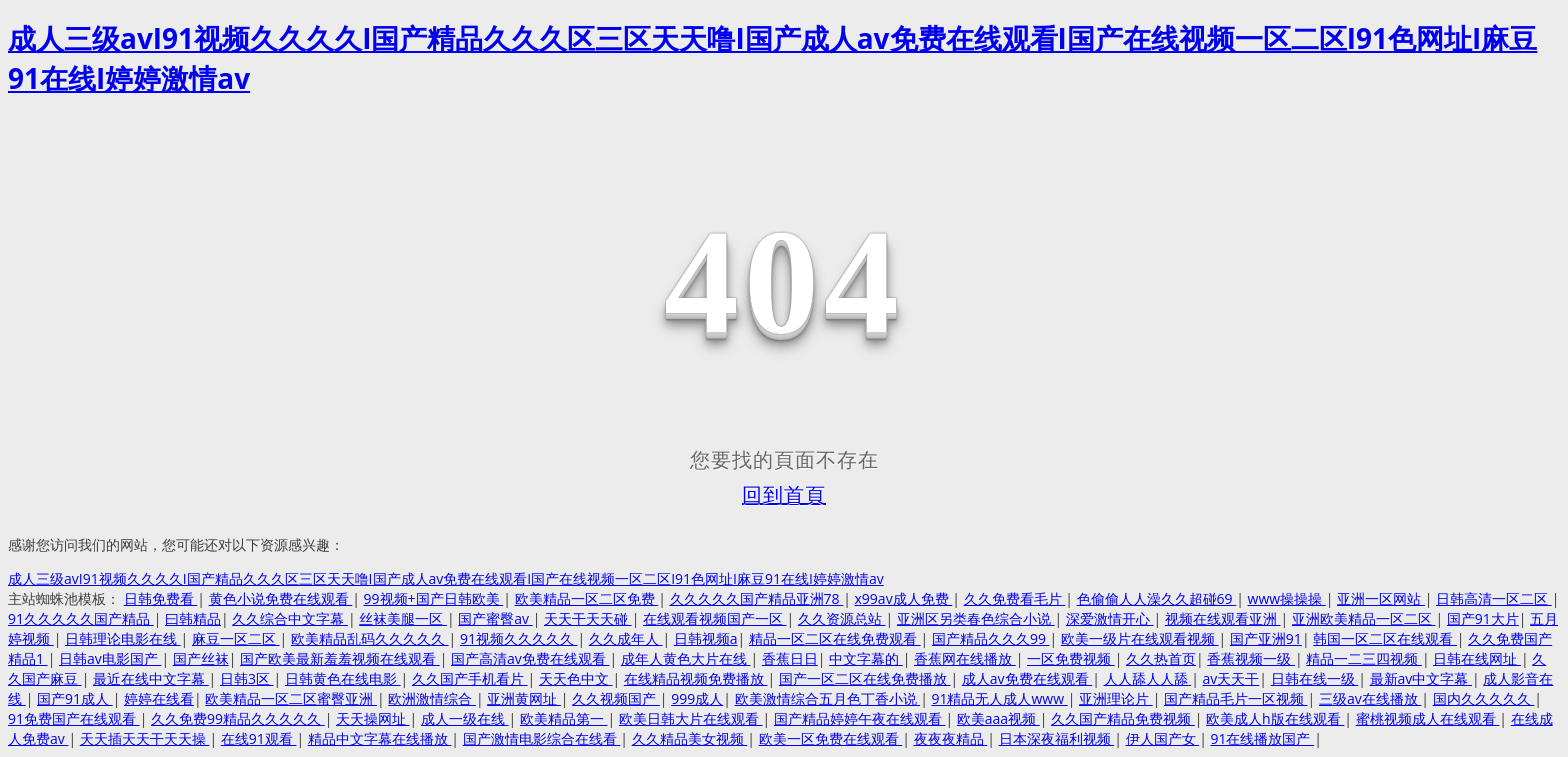  I want to click on 精品中文字幕在线播放, so click(380, 738).